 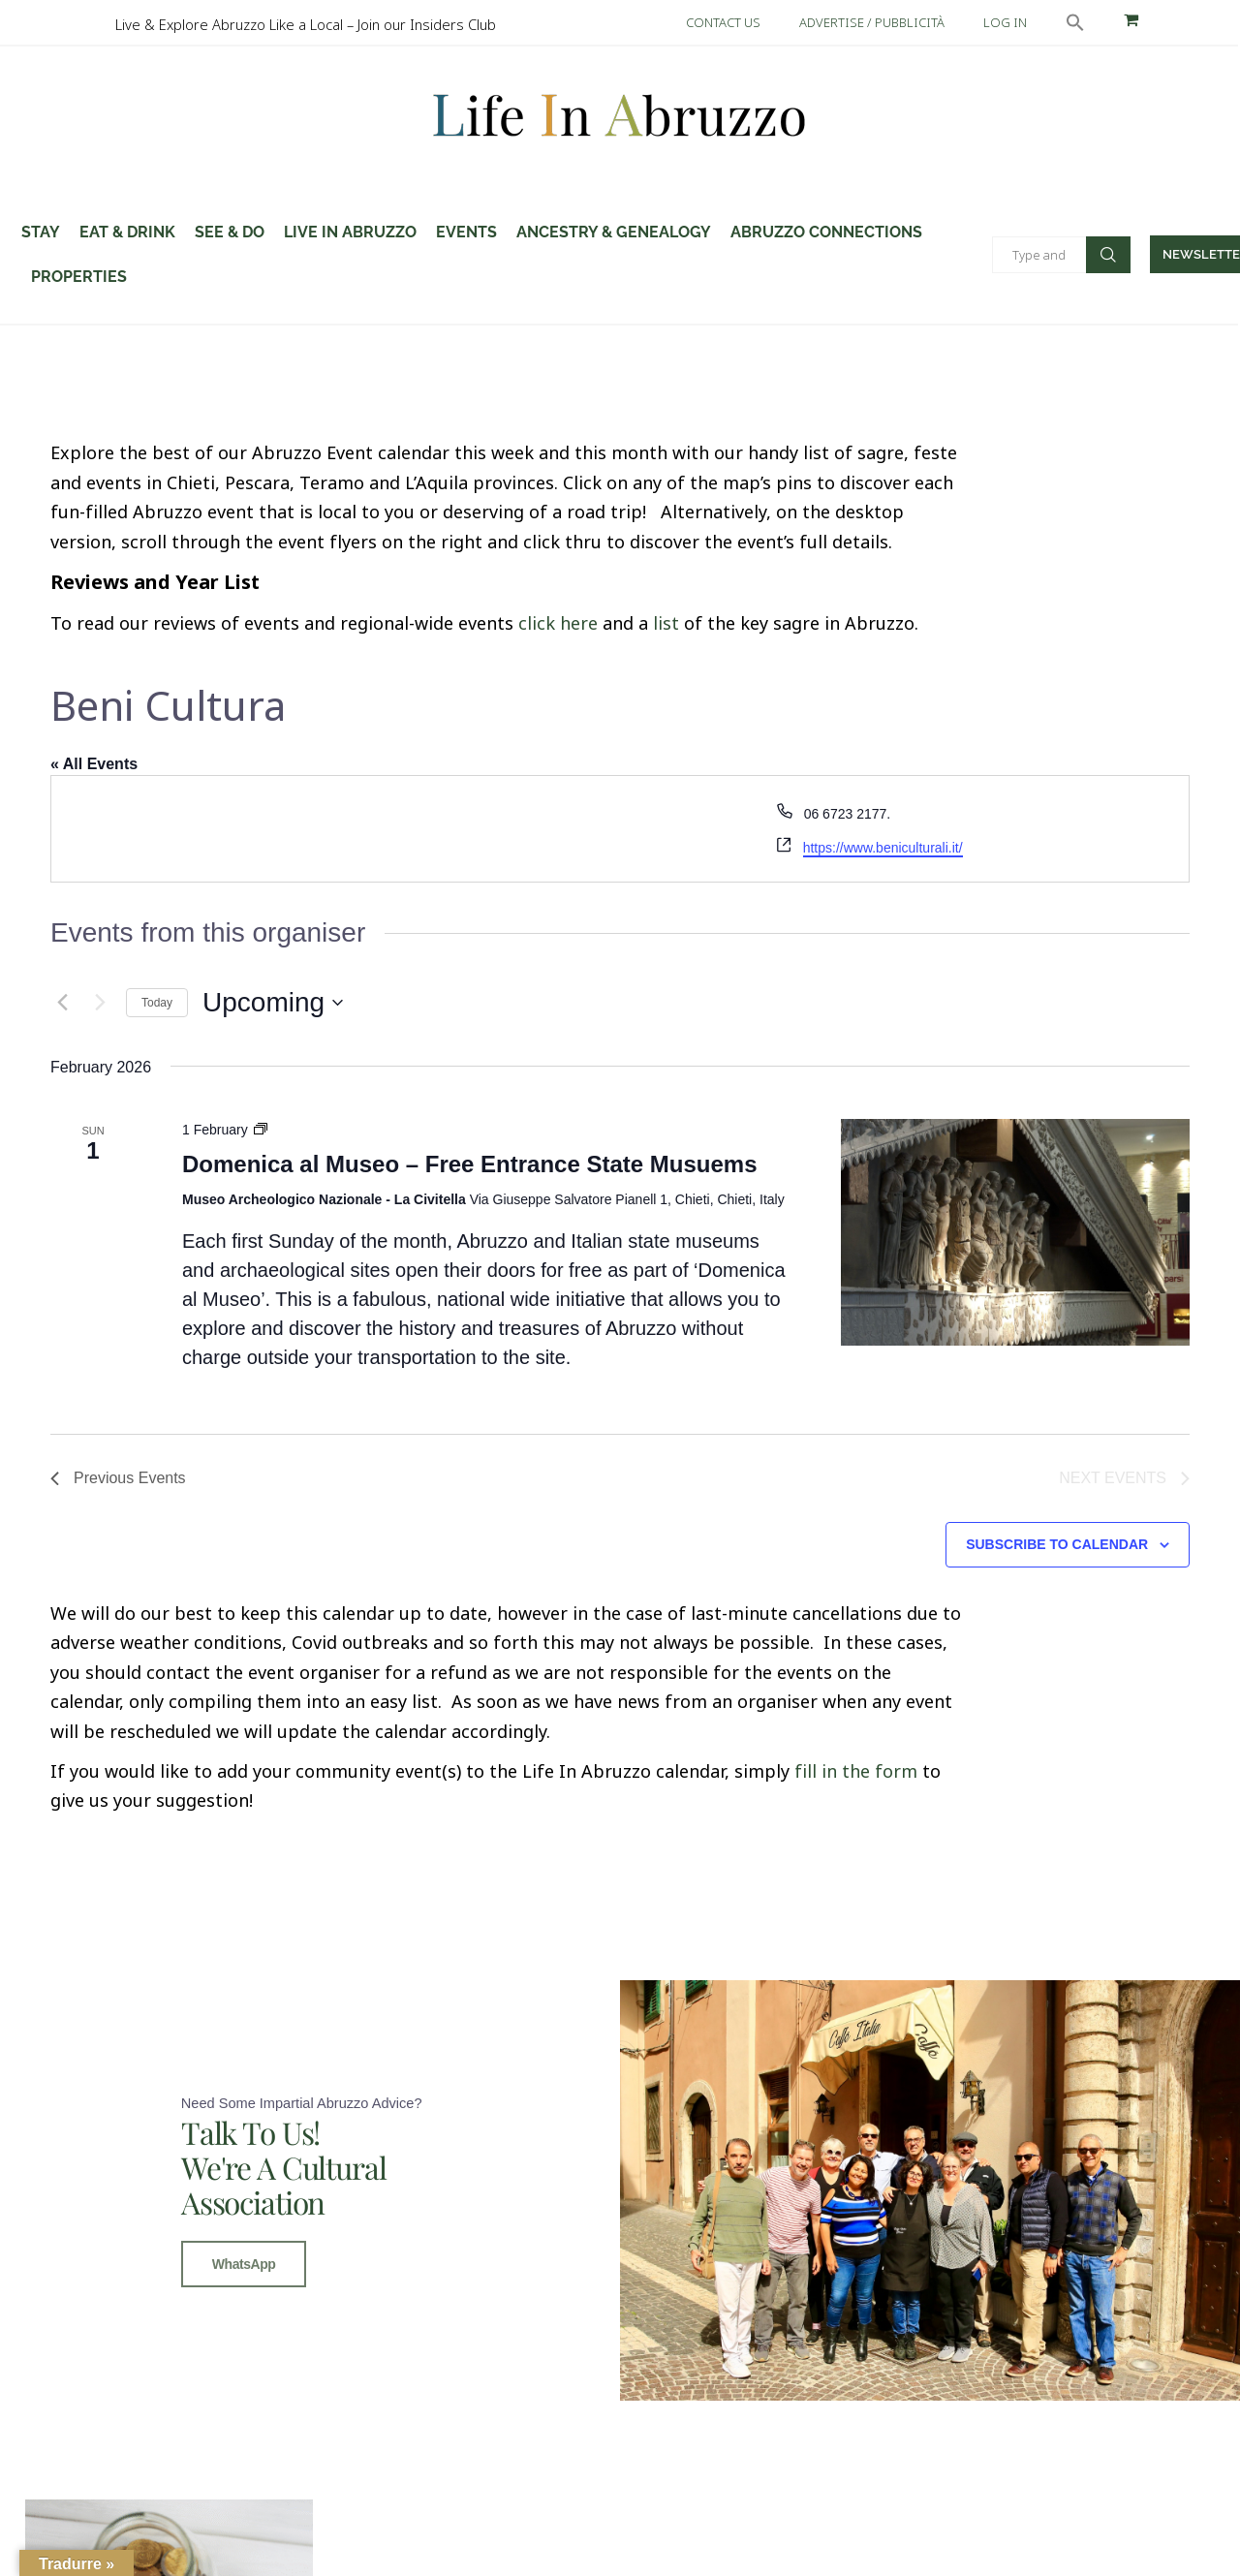 What do you see at coordinates (826, 232) in the screenshot?
I see `Abruzzo Connections` at bounding box center [826, 232].